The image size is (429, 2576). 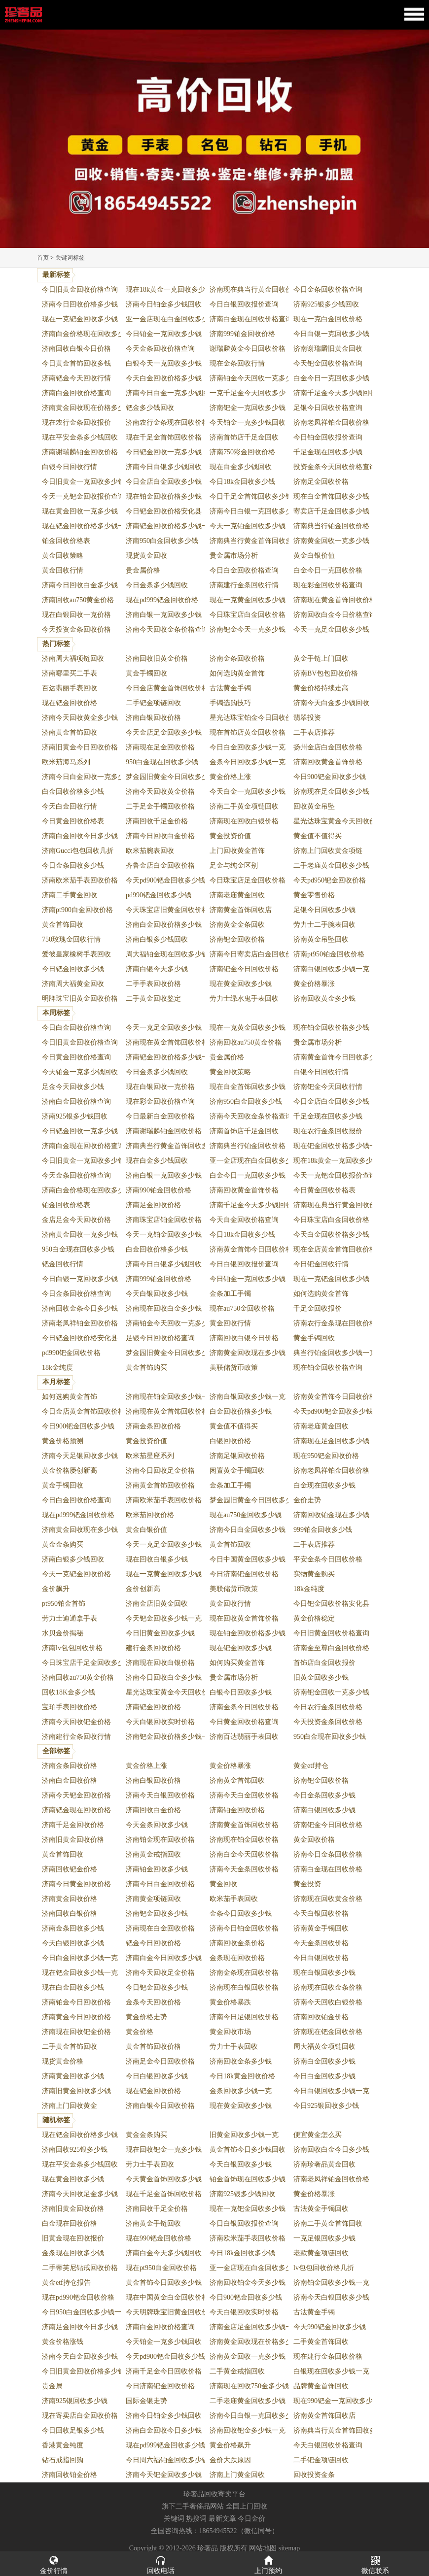 I want to click on 今天铂金一克多少钱回收, so click(x=248, y=422).